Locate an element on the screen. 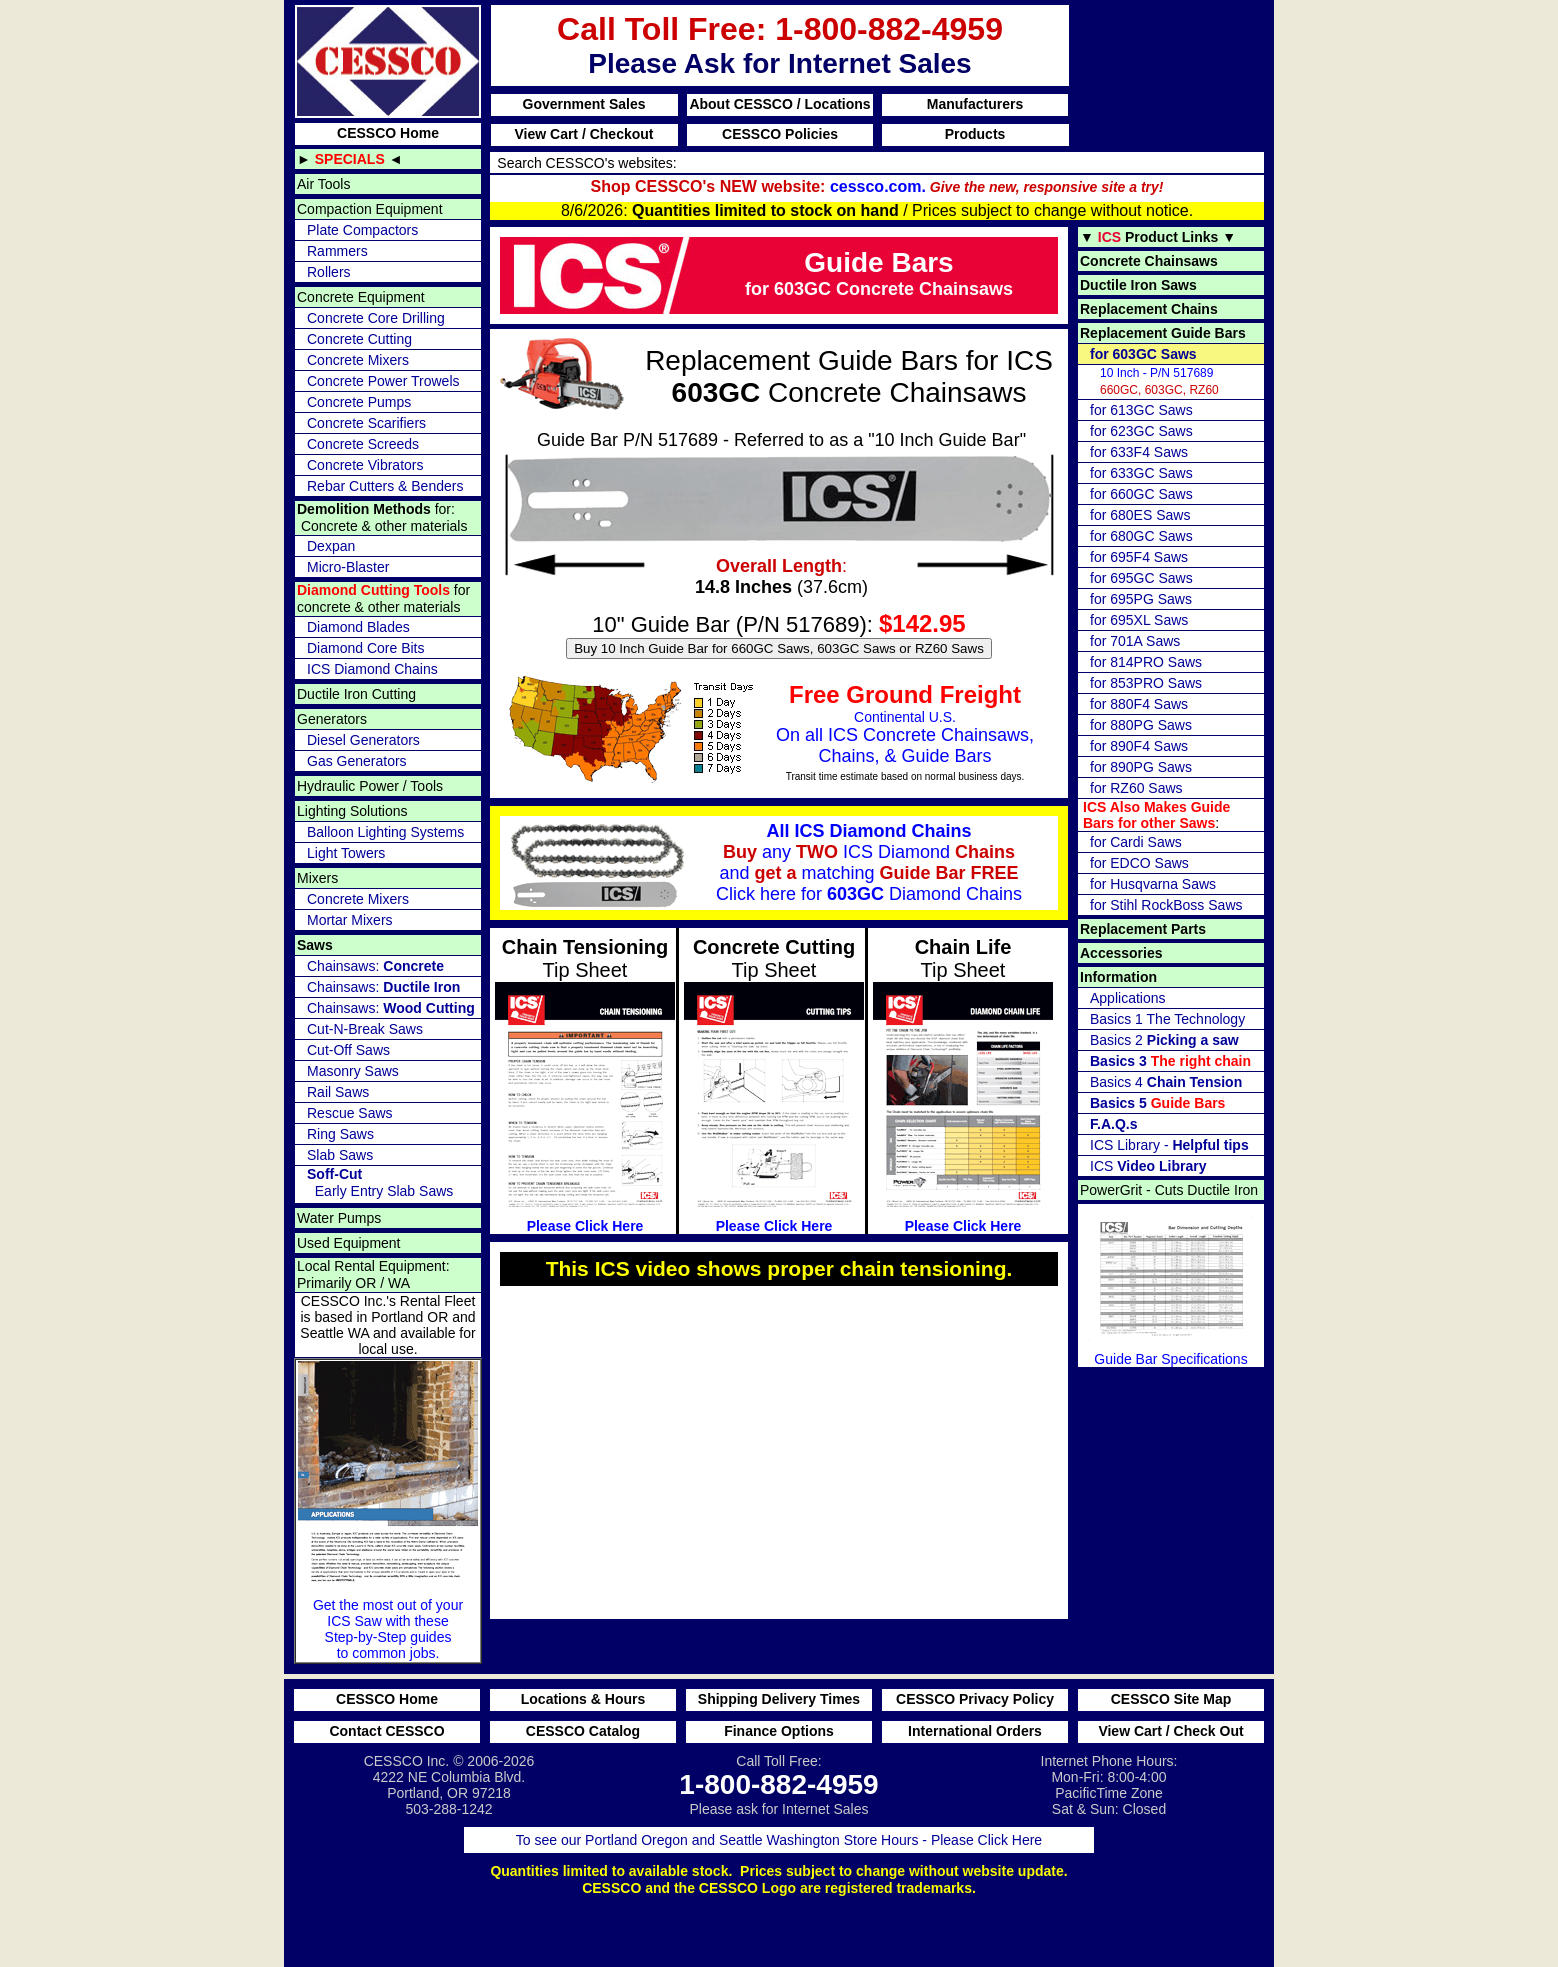  for 695GC Saws is located at coordinates (1141, 578).